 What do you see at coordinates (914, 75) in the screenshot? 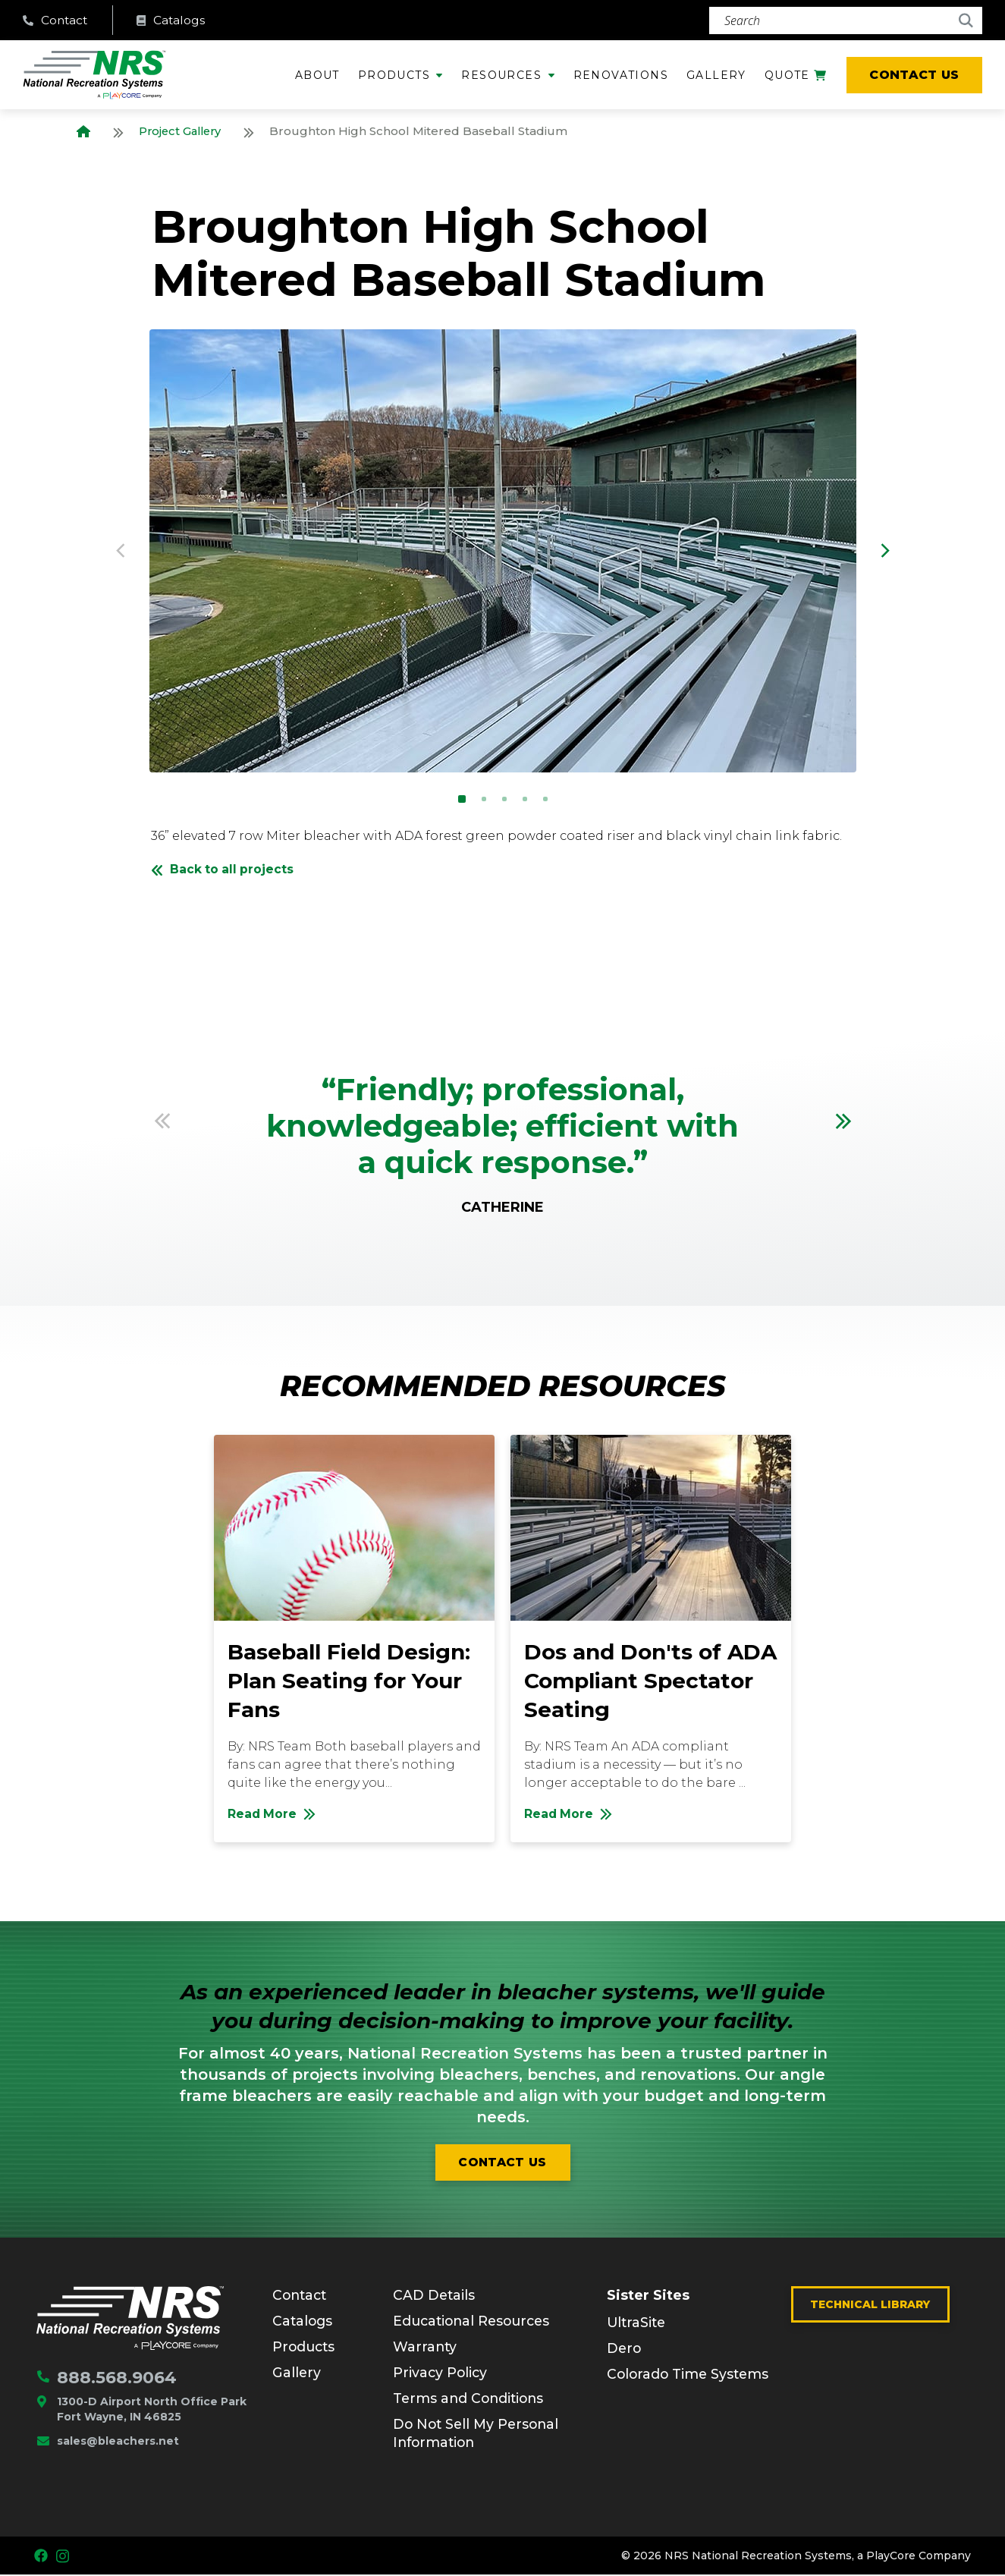
I see `Contact Us` at bounding box center [914, 75].